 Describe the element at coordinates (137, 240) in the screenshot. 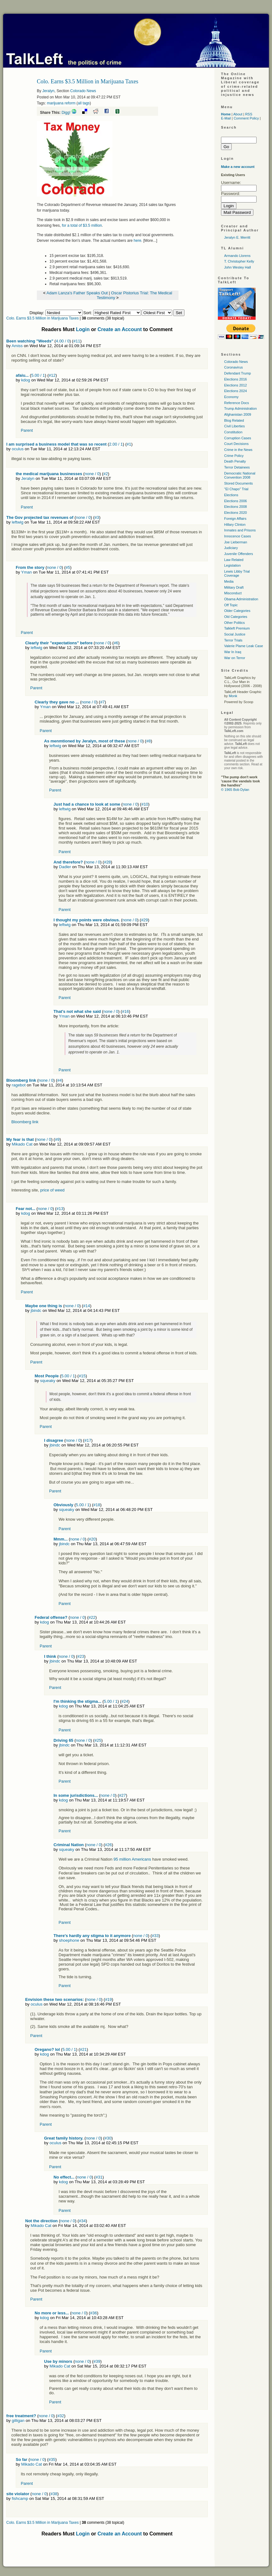

I see `here` at that location.